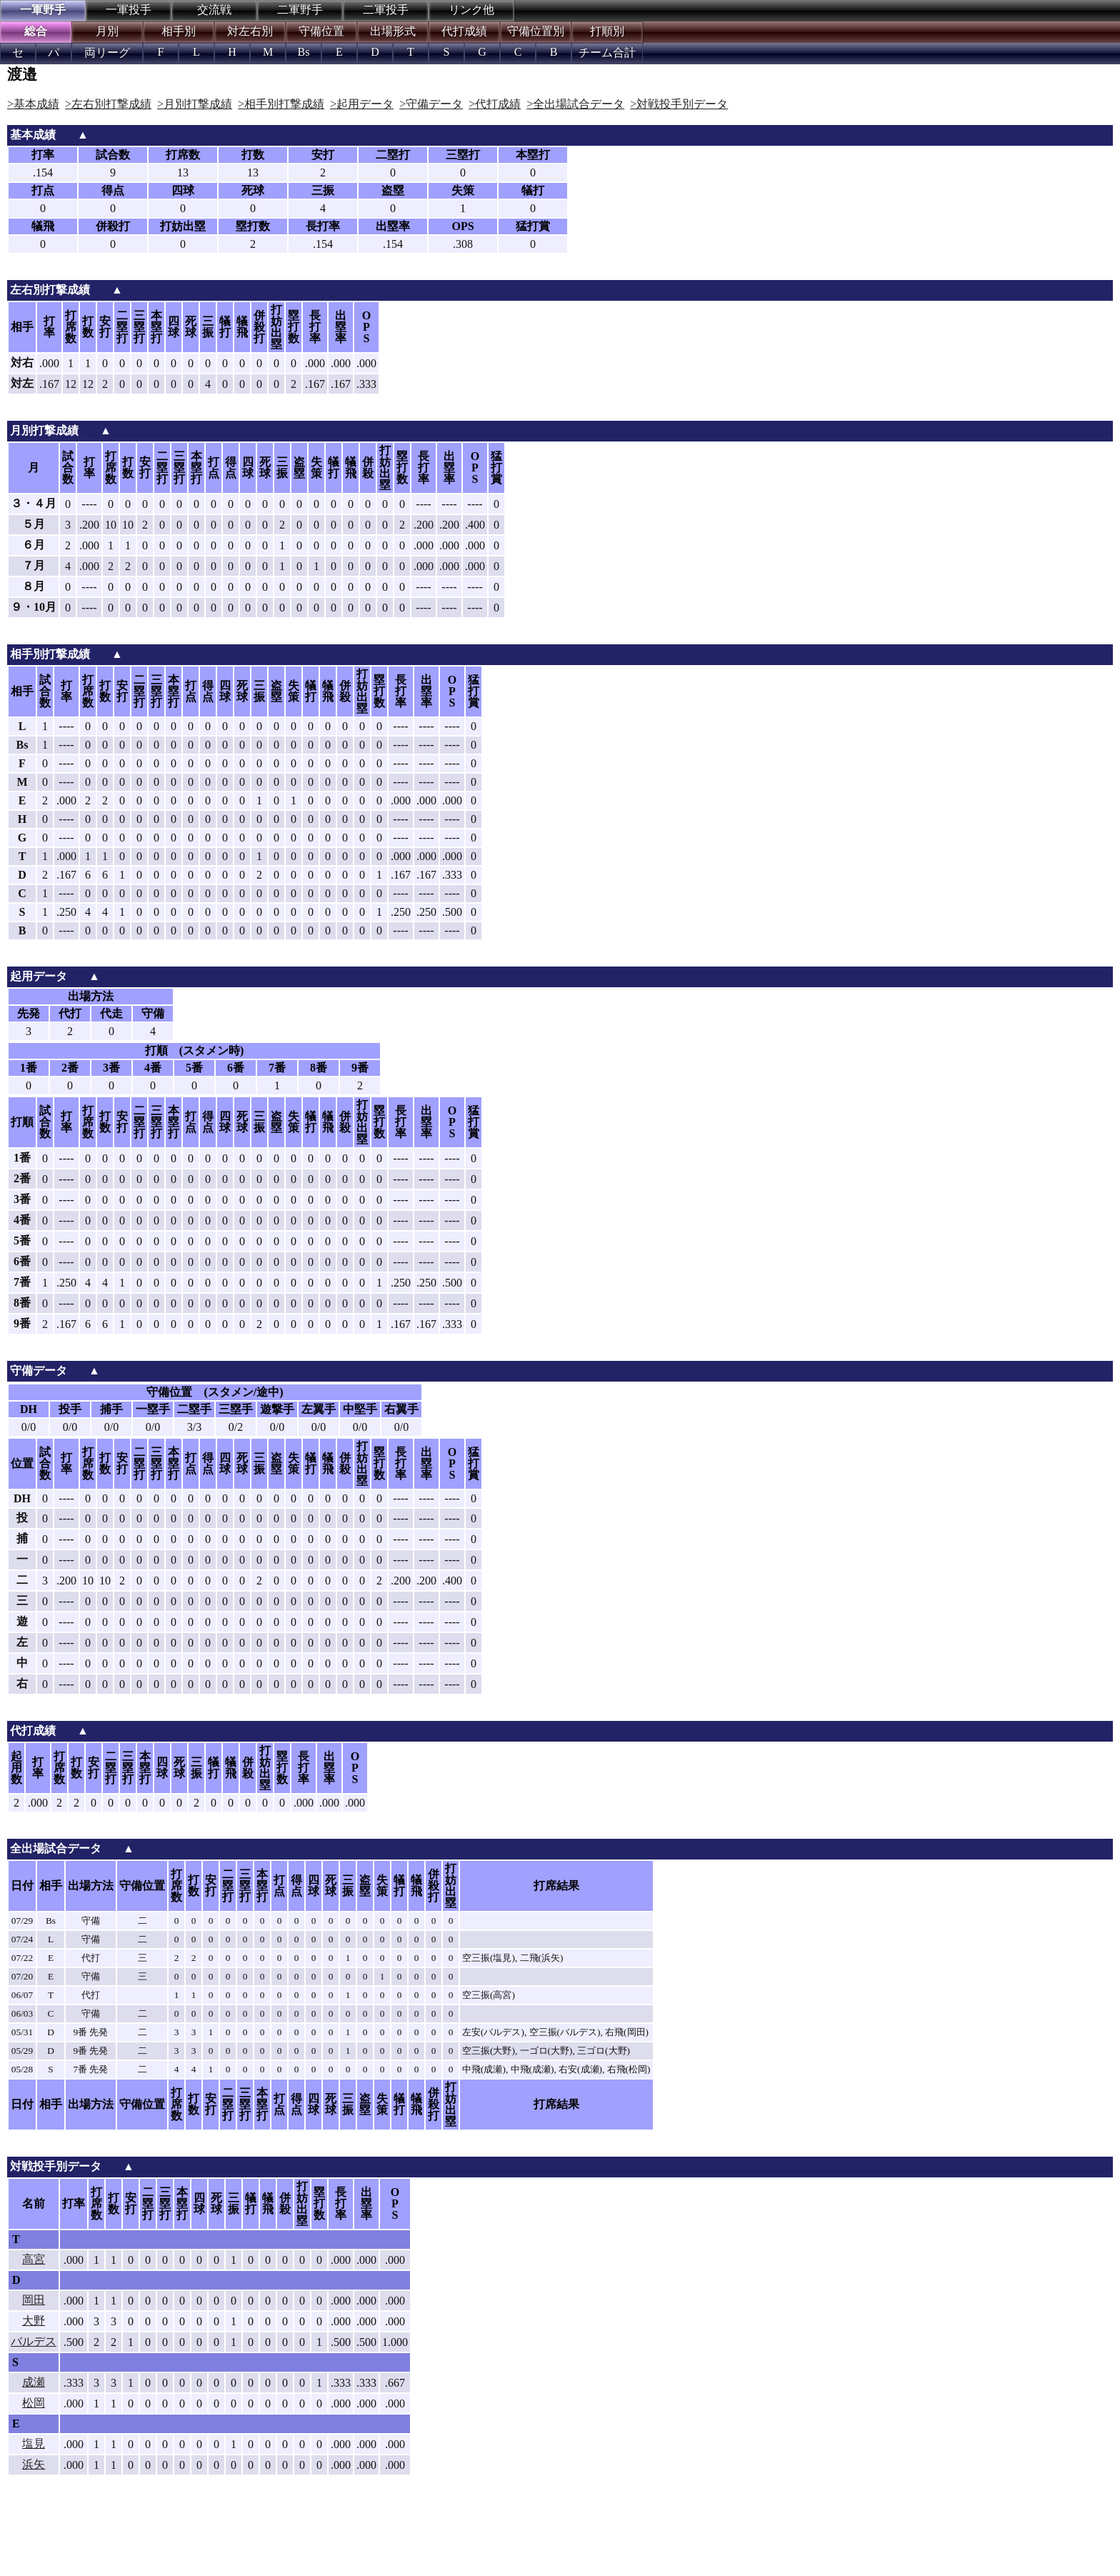 Image resolution: width=1120 pixels, height=2576 pixels. I want to click on 守備位置別, so click(535, 31).